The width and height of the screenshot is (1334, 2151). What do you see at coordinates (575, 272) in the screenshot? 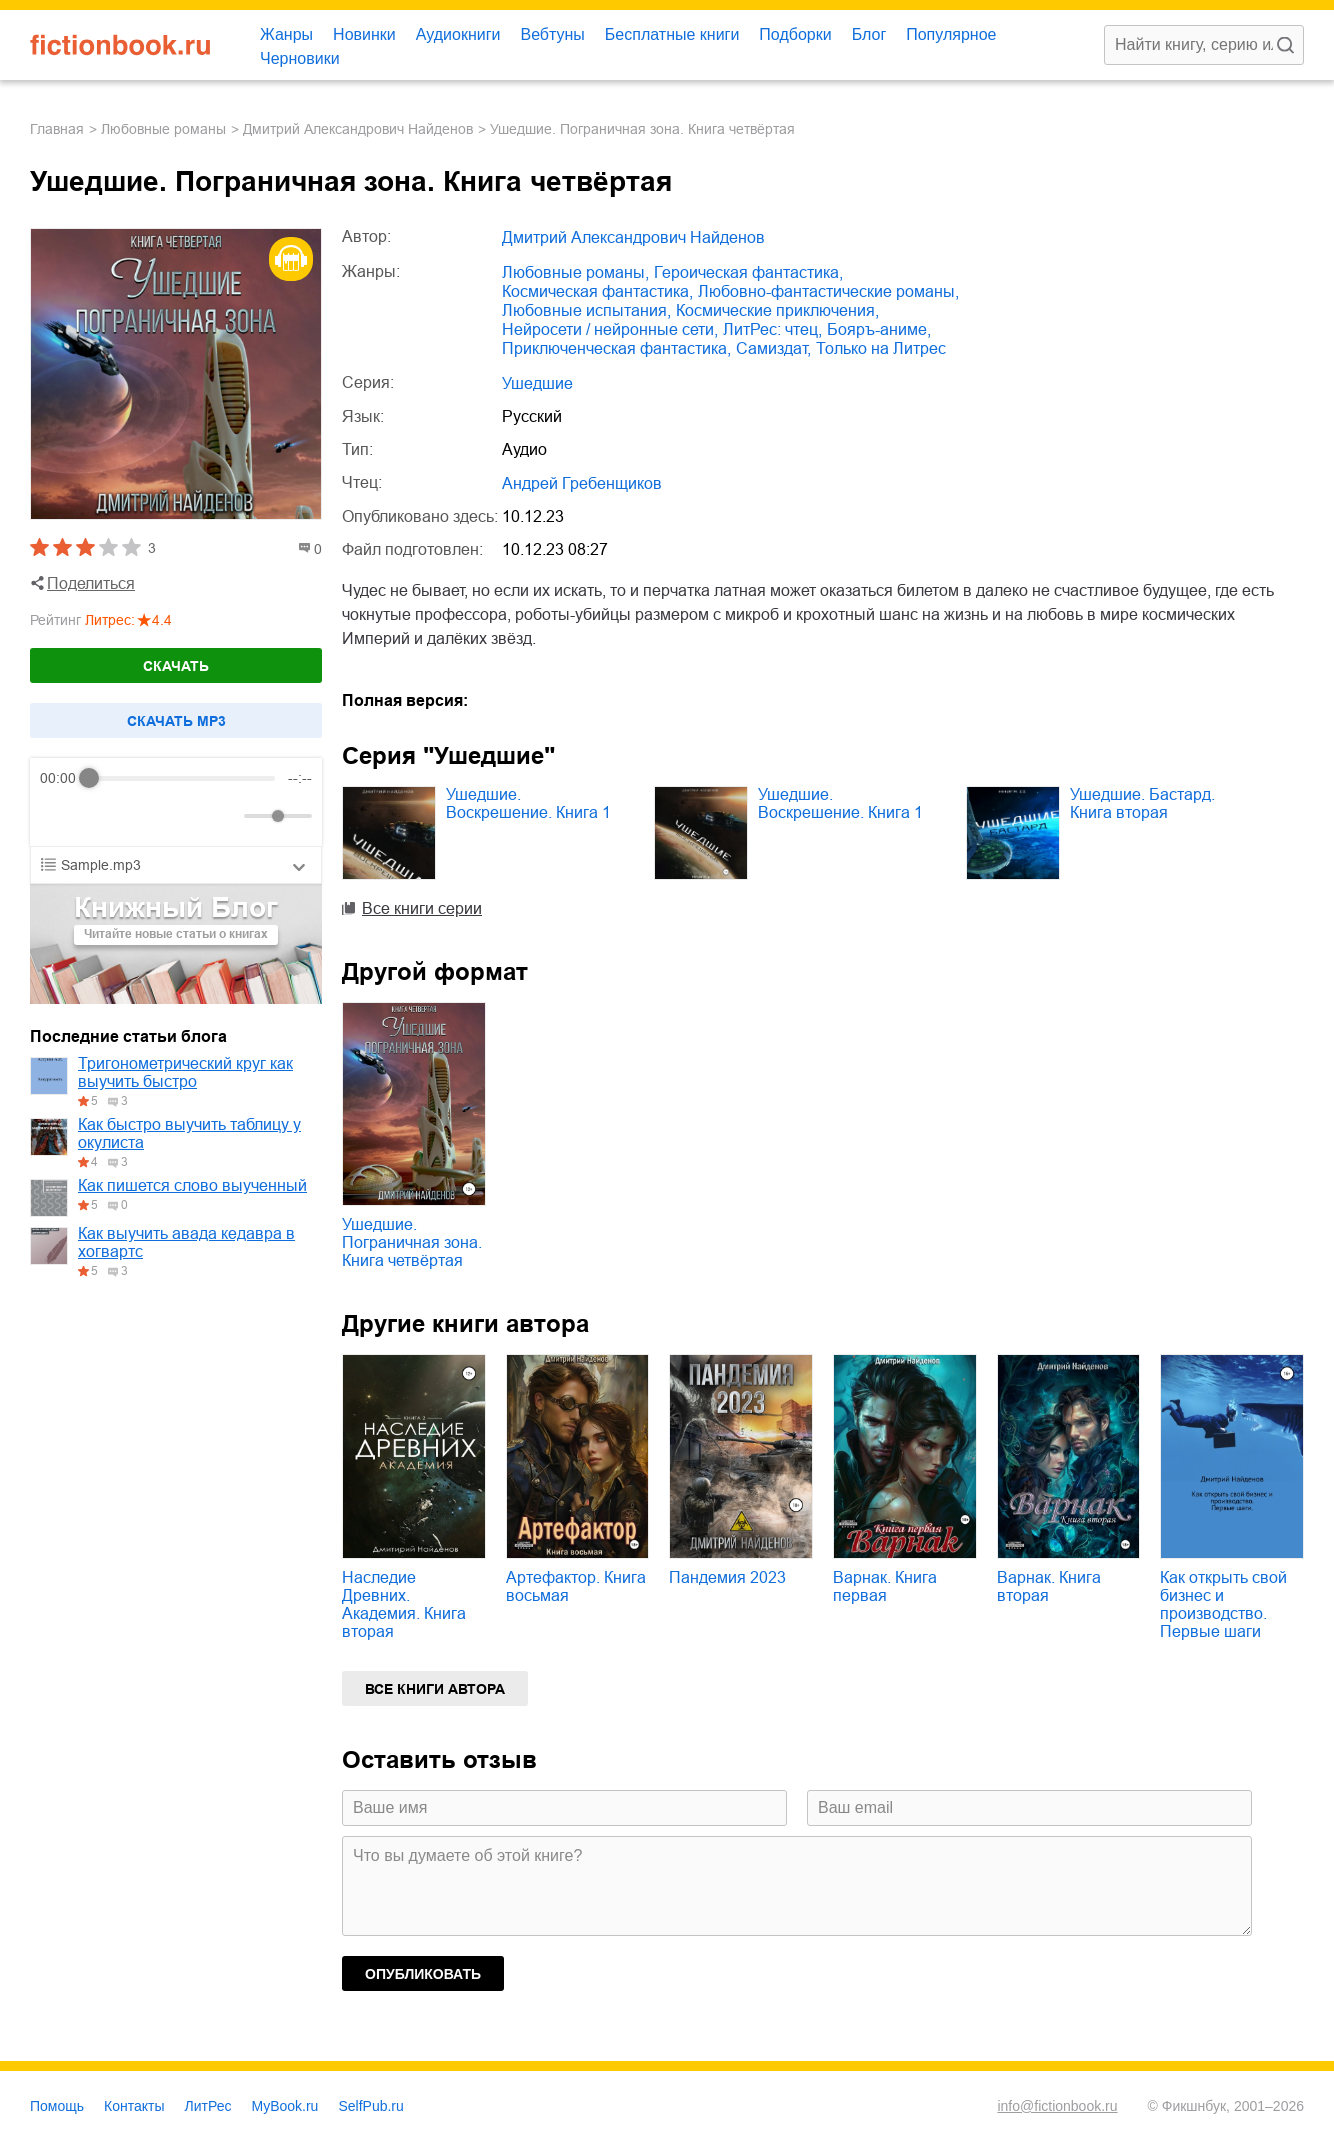
I see `любовные романы,` at bounding box center [575, 272].